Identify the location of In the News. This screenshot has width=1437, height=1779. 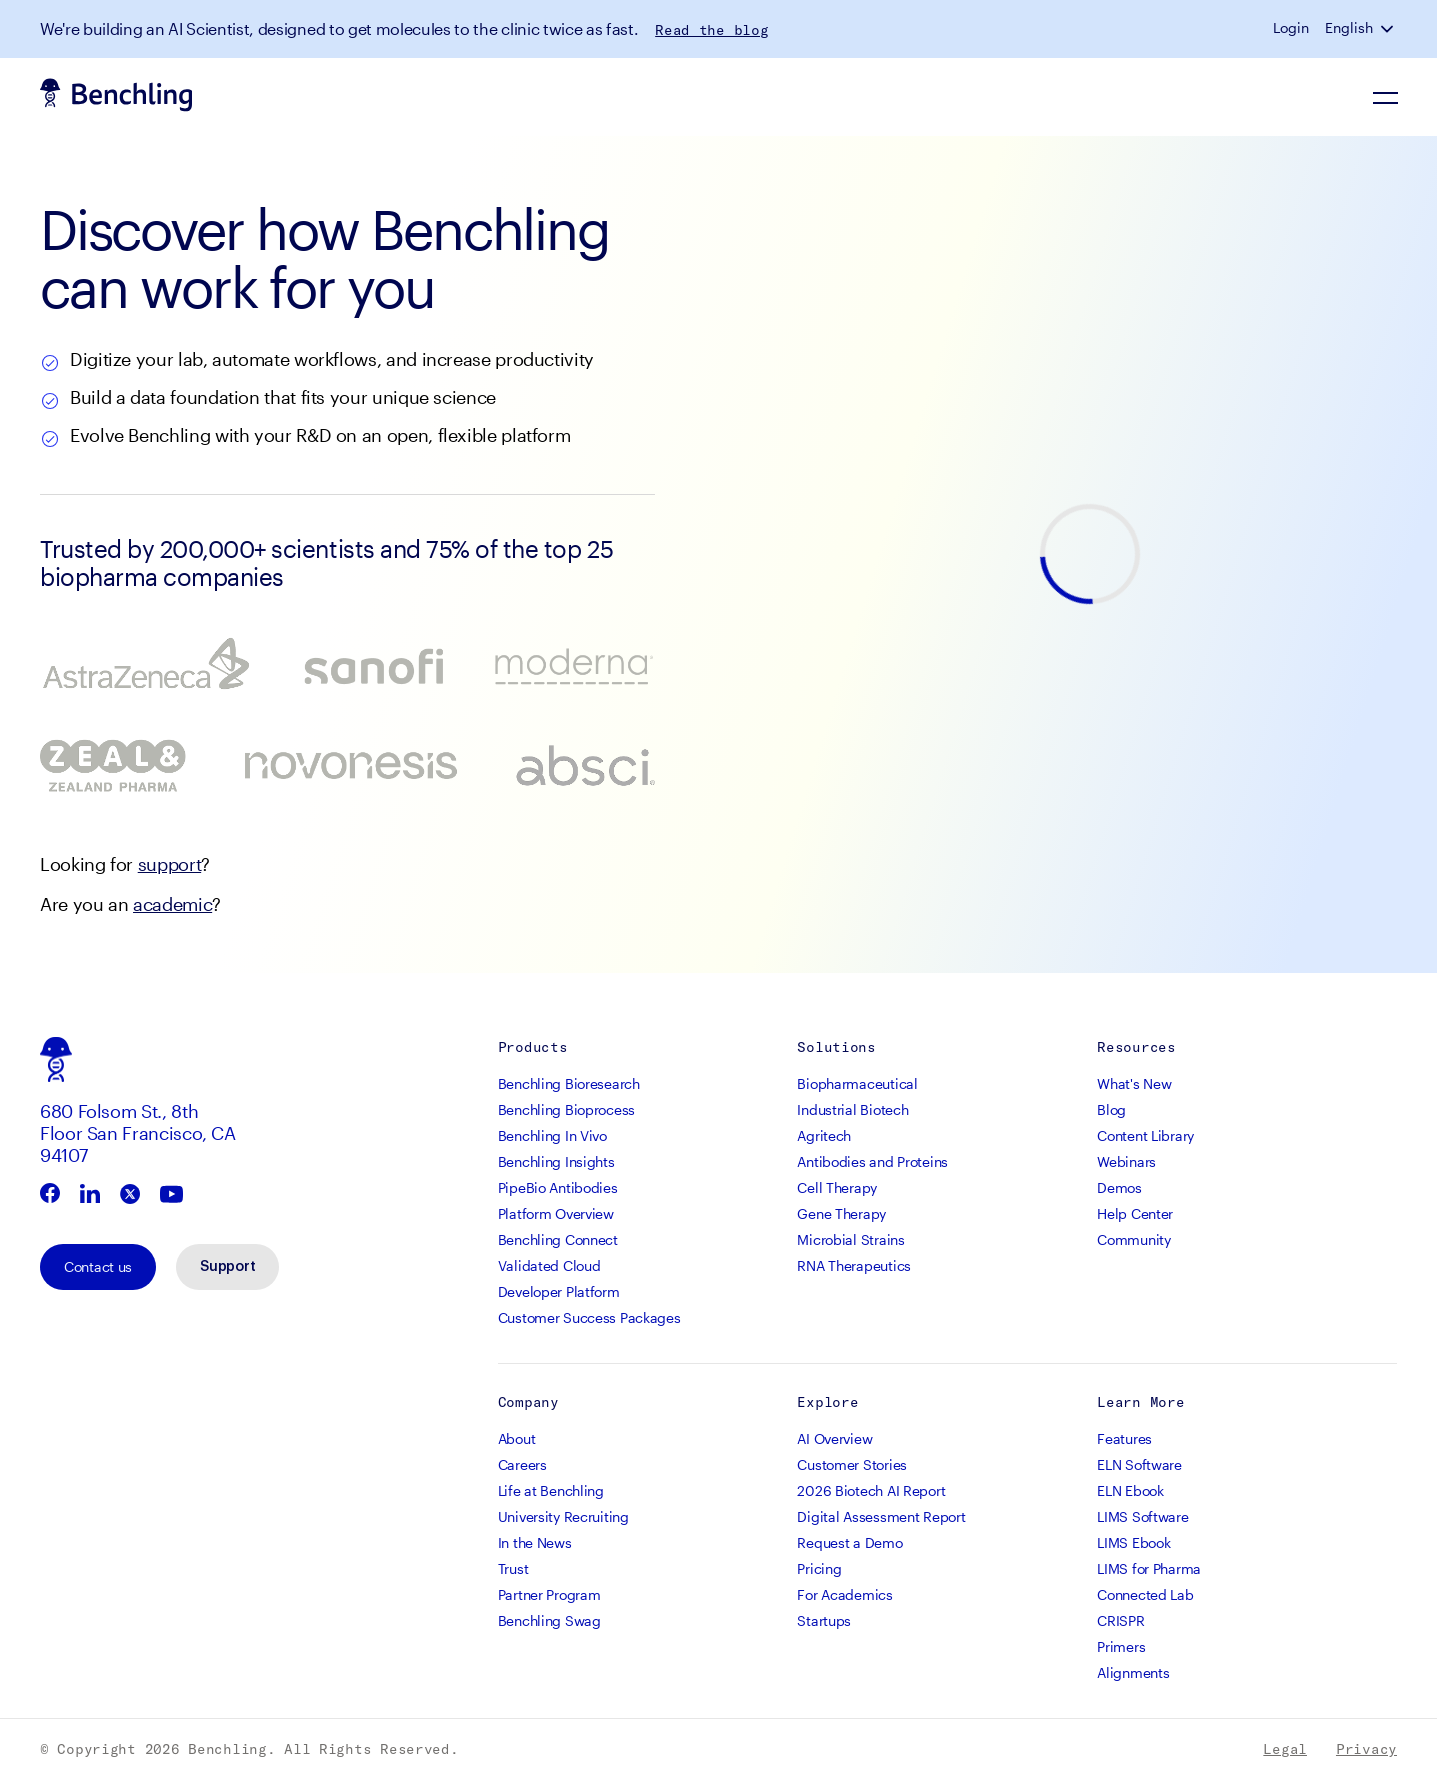
(535, 1542).